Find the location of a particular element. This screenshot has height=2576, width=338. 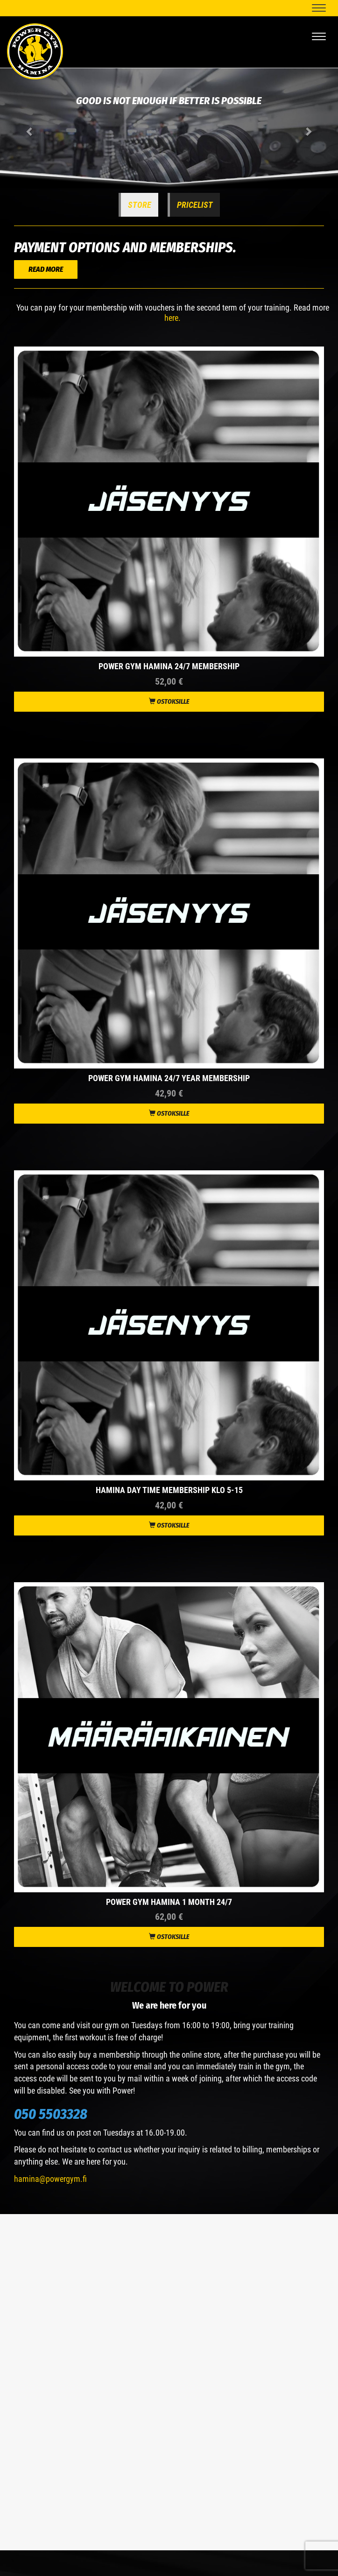

Ostoksille is located at coordinates (169, 702).